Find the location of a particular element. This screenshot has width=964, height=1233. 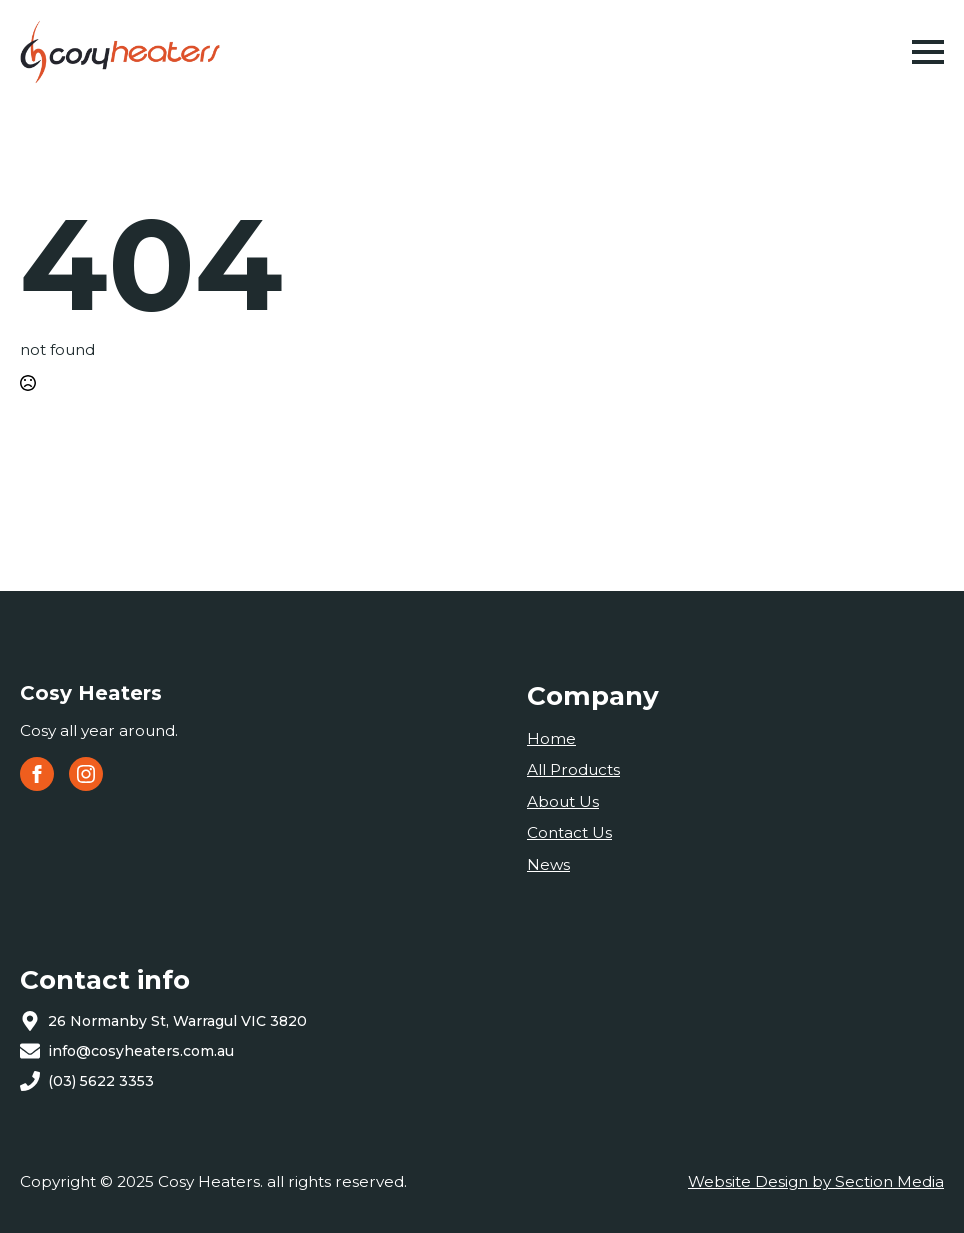

About Us is located at coordinates (563, 801).